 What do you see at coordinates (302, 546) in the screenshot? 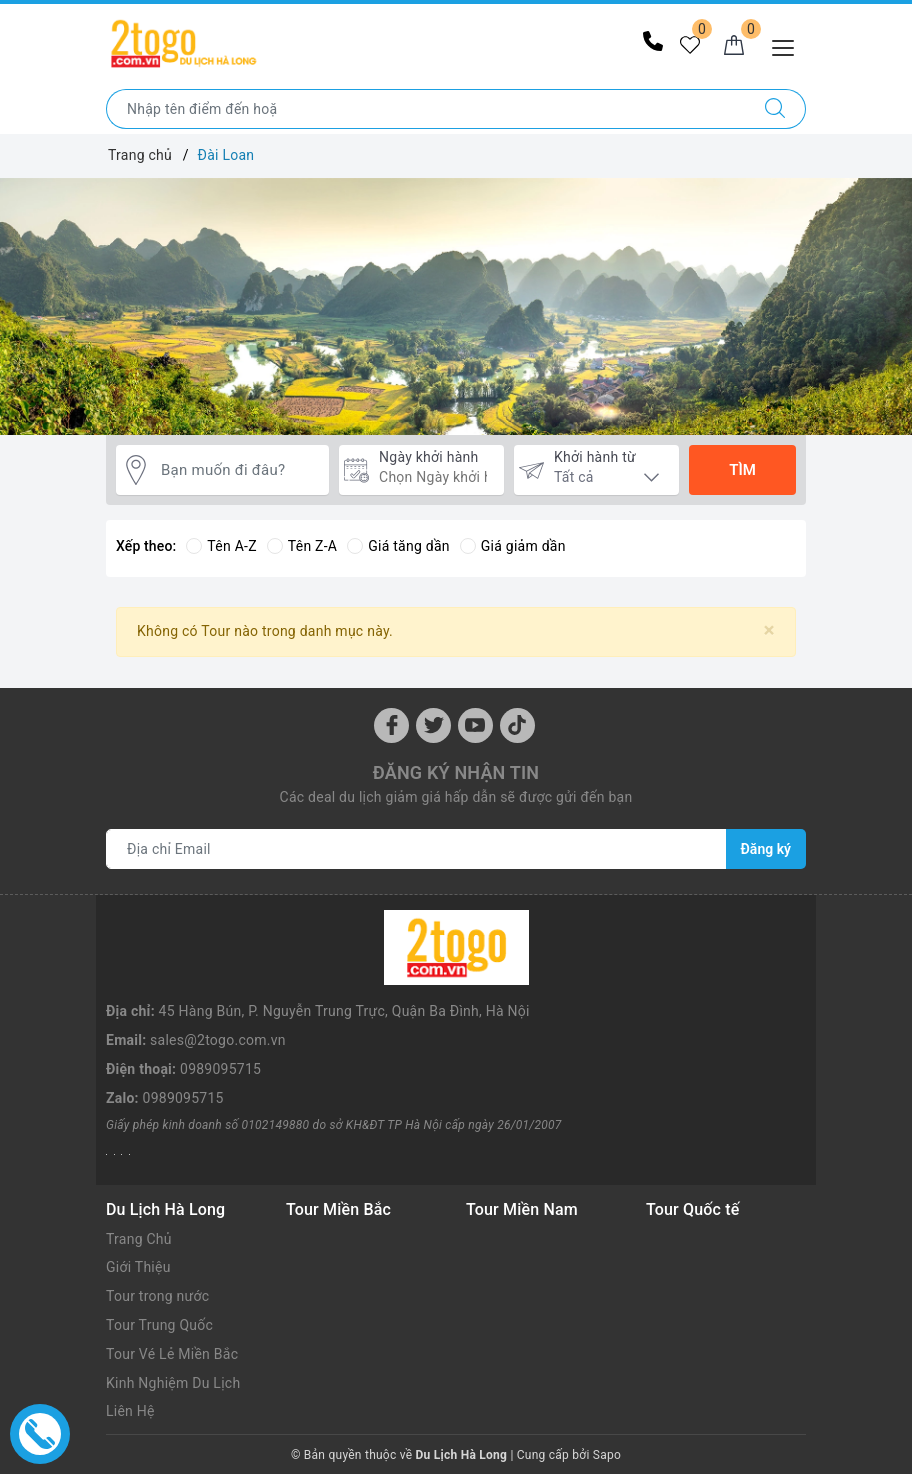
I see `Tên Z-A` at bounding box center [302, 546].